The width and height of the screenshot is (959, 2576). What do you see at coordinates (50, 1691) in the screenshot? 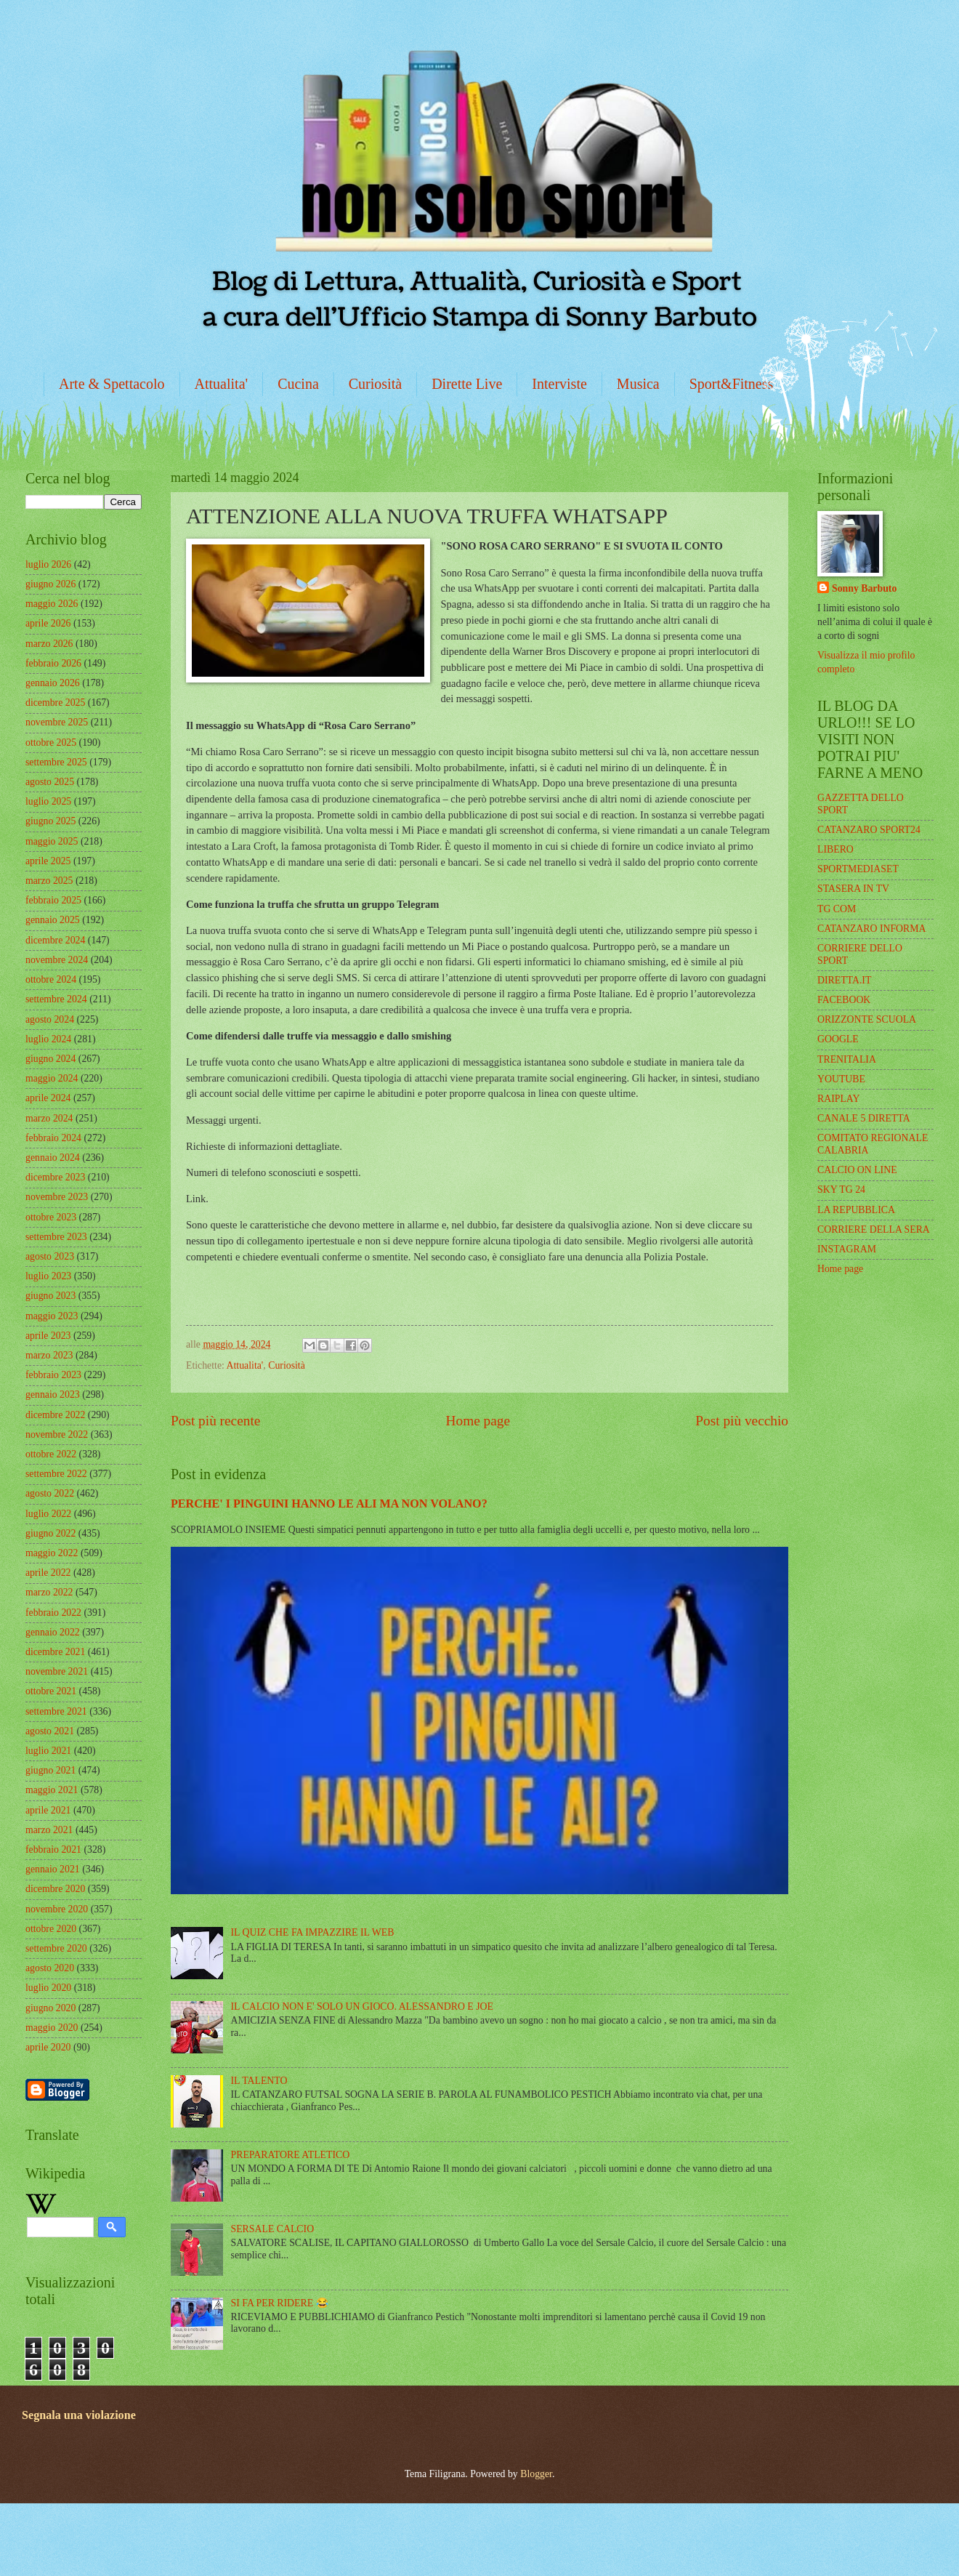
I see `ottobre 2021` at bounding box center [50, 1691].